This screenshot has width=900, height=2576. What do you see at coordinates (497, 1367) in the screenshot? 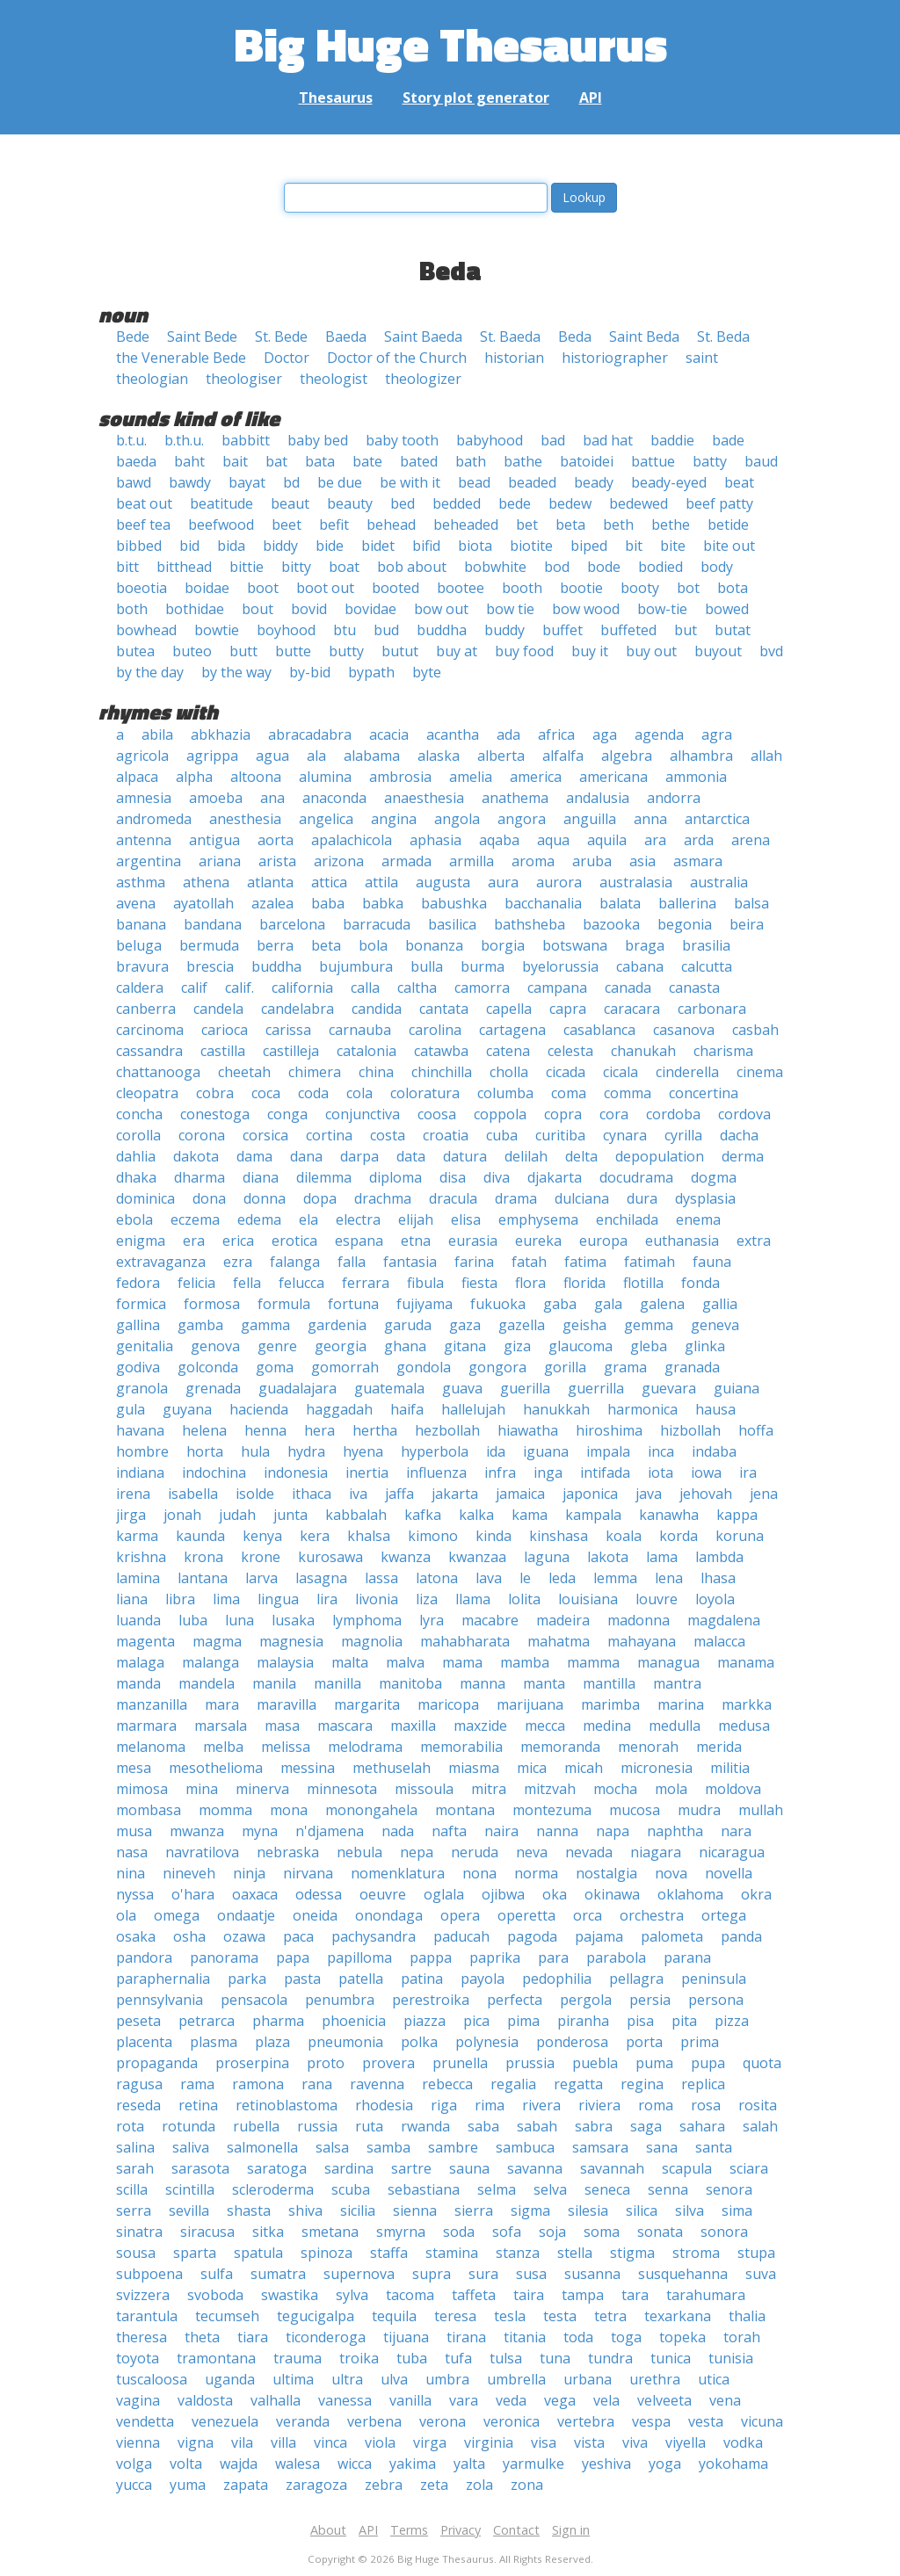
I see `gongora` at bounding box center [497, 1367].